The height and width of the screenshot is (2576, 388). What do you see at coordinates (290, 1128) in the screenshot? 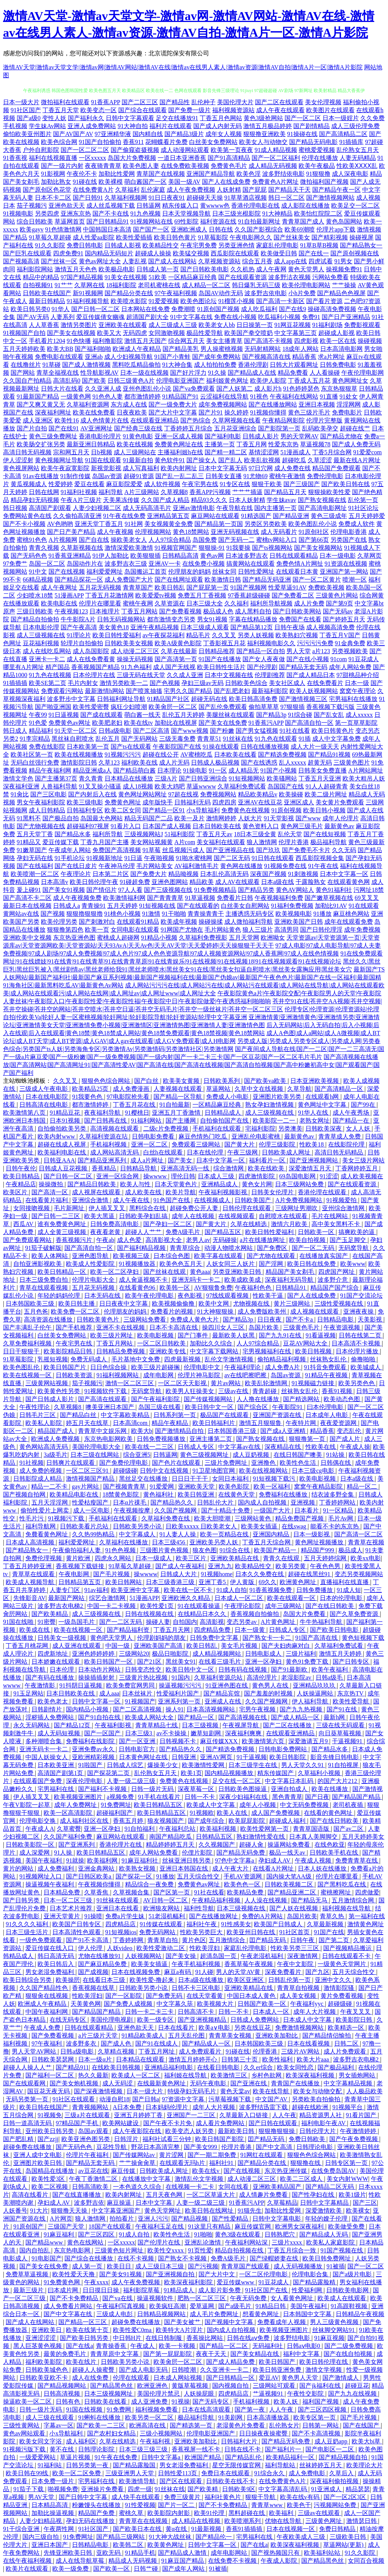
I see `另类澳美` at bounding box center [290, 1128].